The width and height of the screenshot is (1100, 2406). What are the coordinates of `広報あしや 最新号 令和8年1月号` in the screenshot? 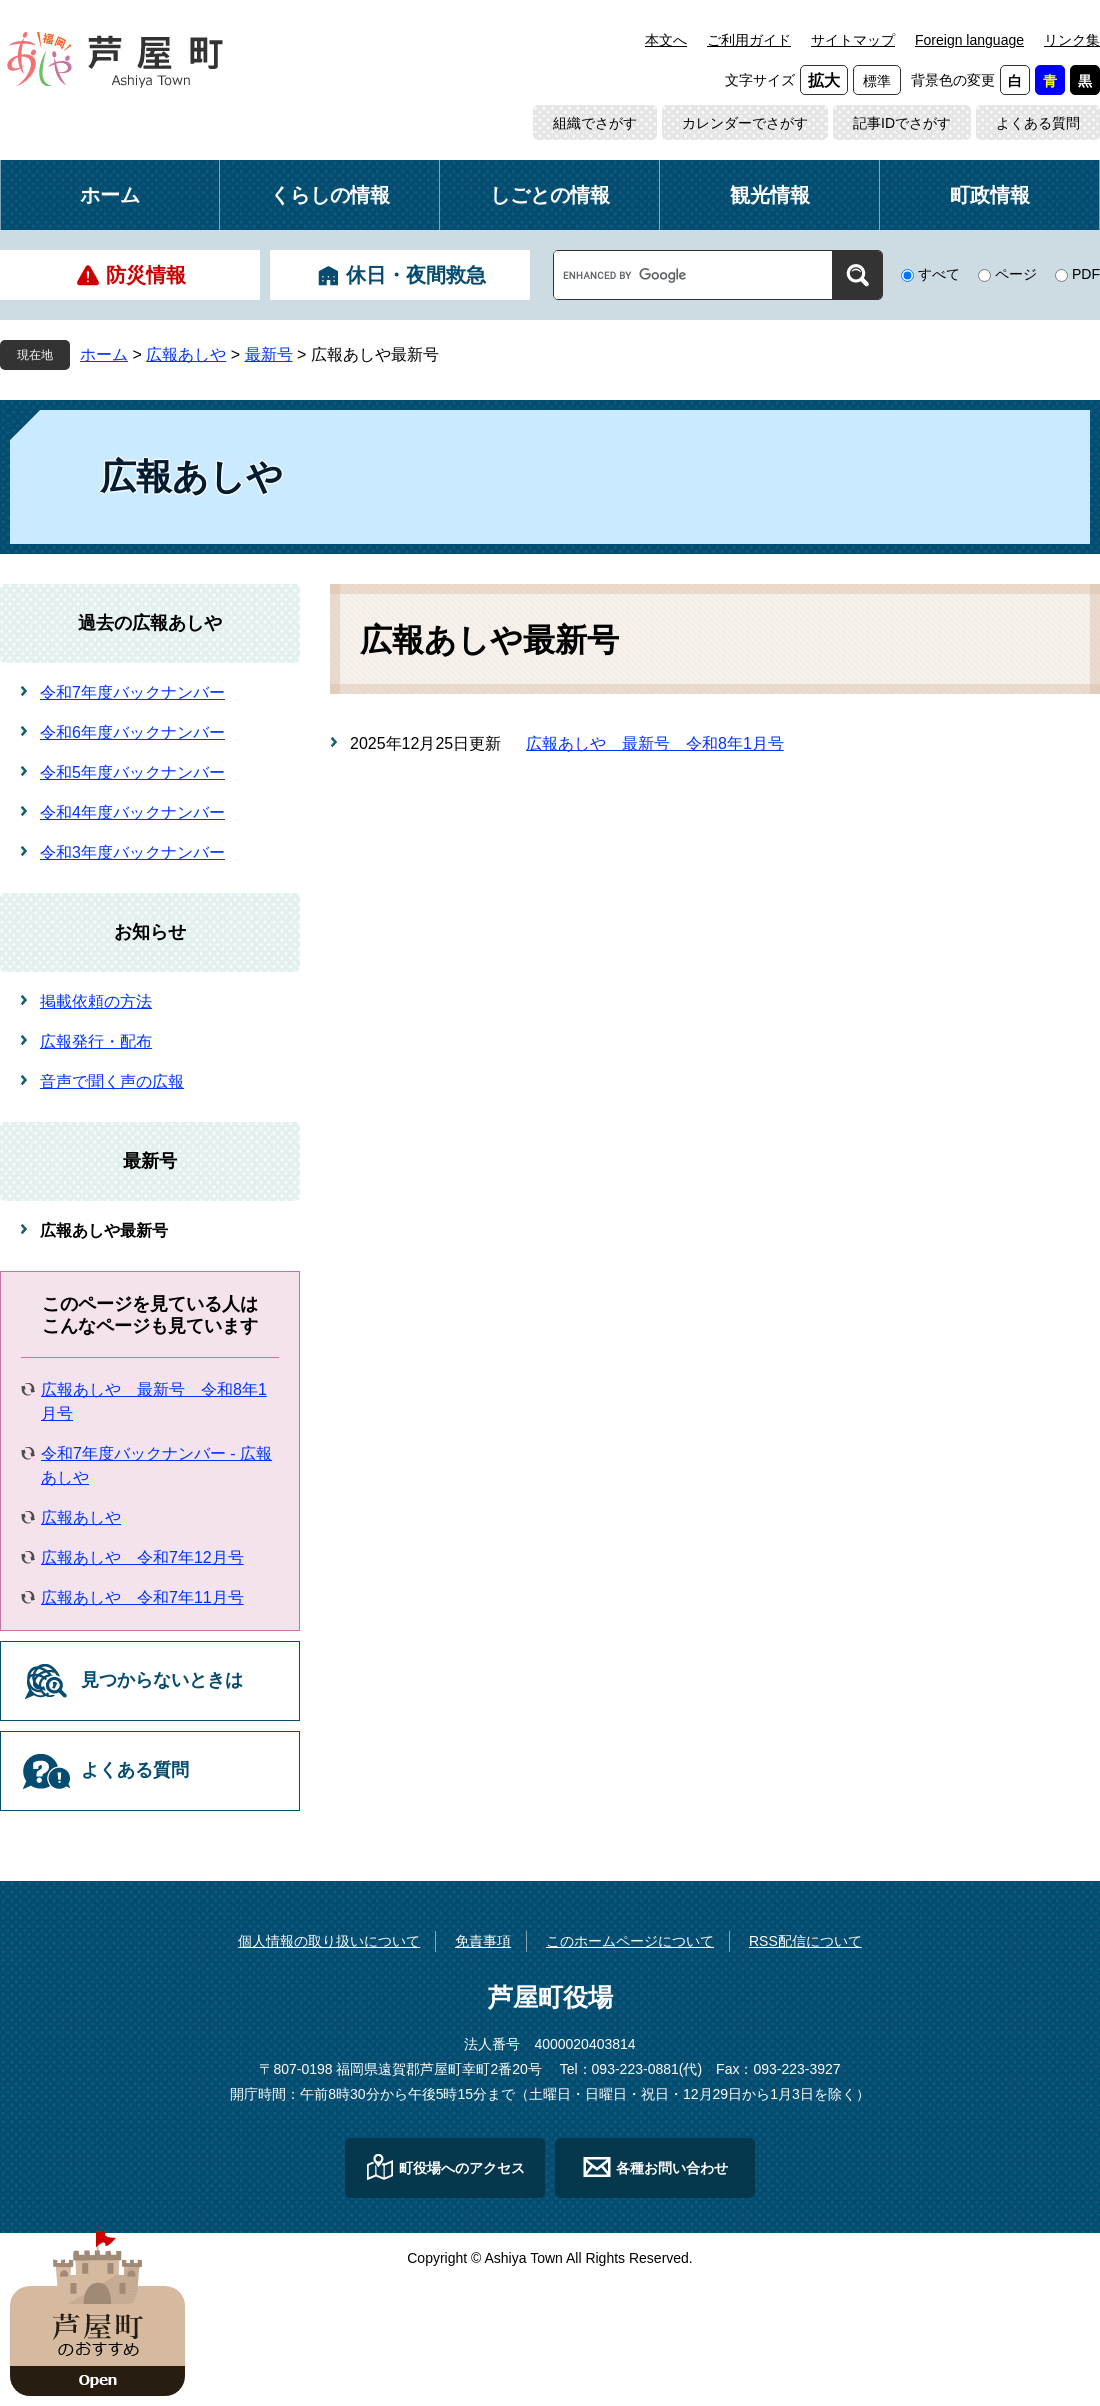 It's located at (655, 743).